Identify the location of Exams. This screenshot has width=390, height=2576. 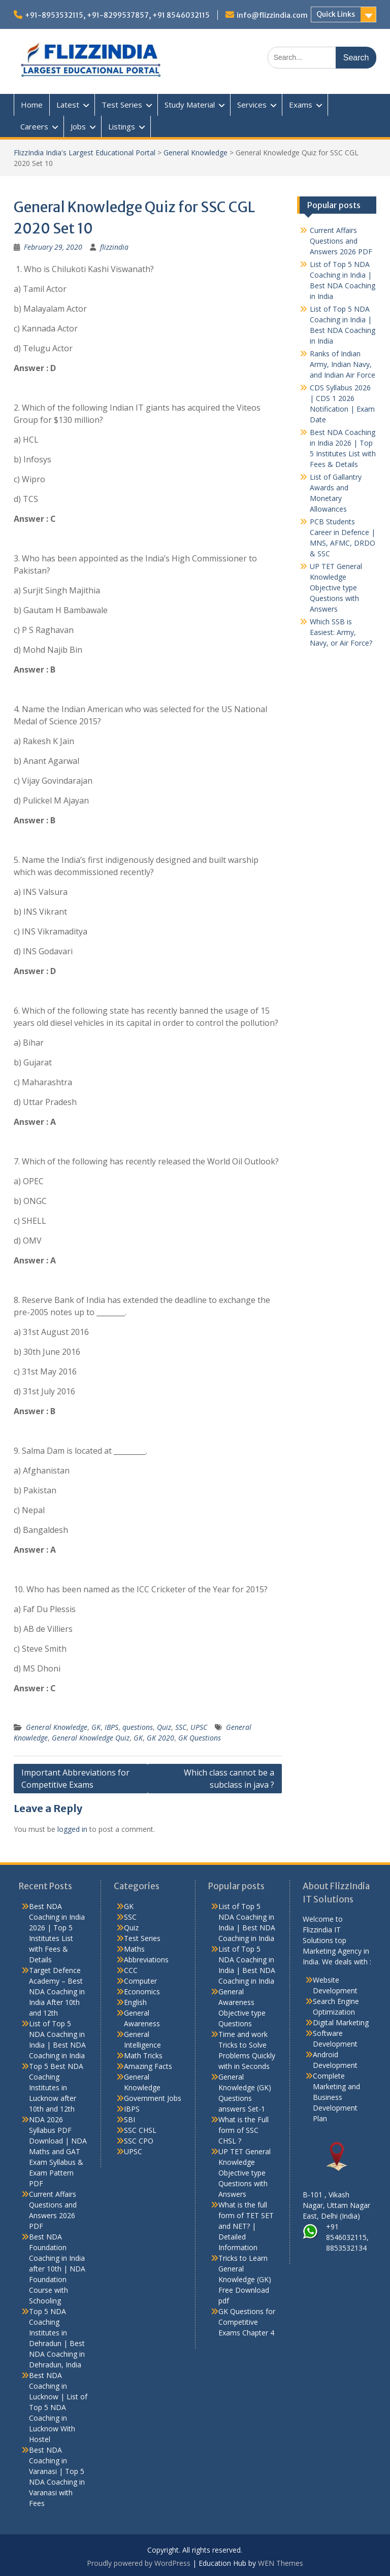
(300, 104).